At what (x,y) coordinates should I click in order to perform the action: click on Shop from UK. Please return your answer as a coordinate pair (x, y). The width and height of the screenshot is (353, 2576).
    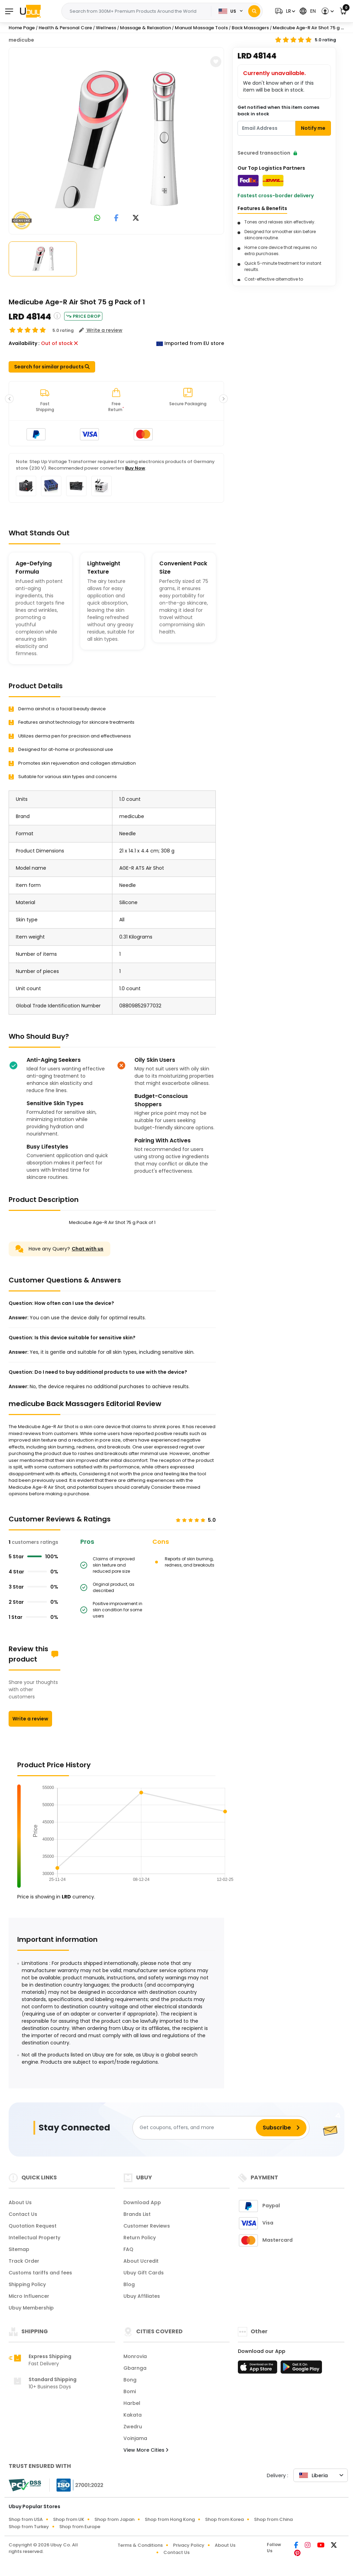
    Looking at the image, I should click on (68, 2519).